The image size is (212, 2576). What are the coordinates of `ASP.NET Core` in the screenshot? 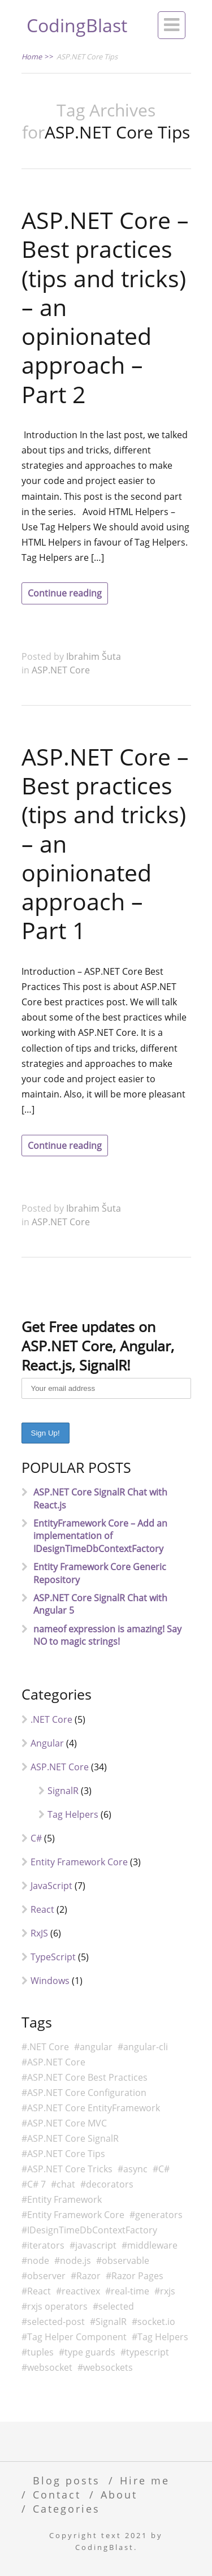 It's located at (61, 670).